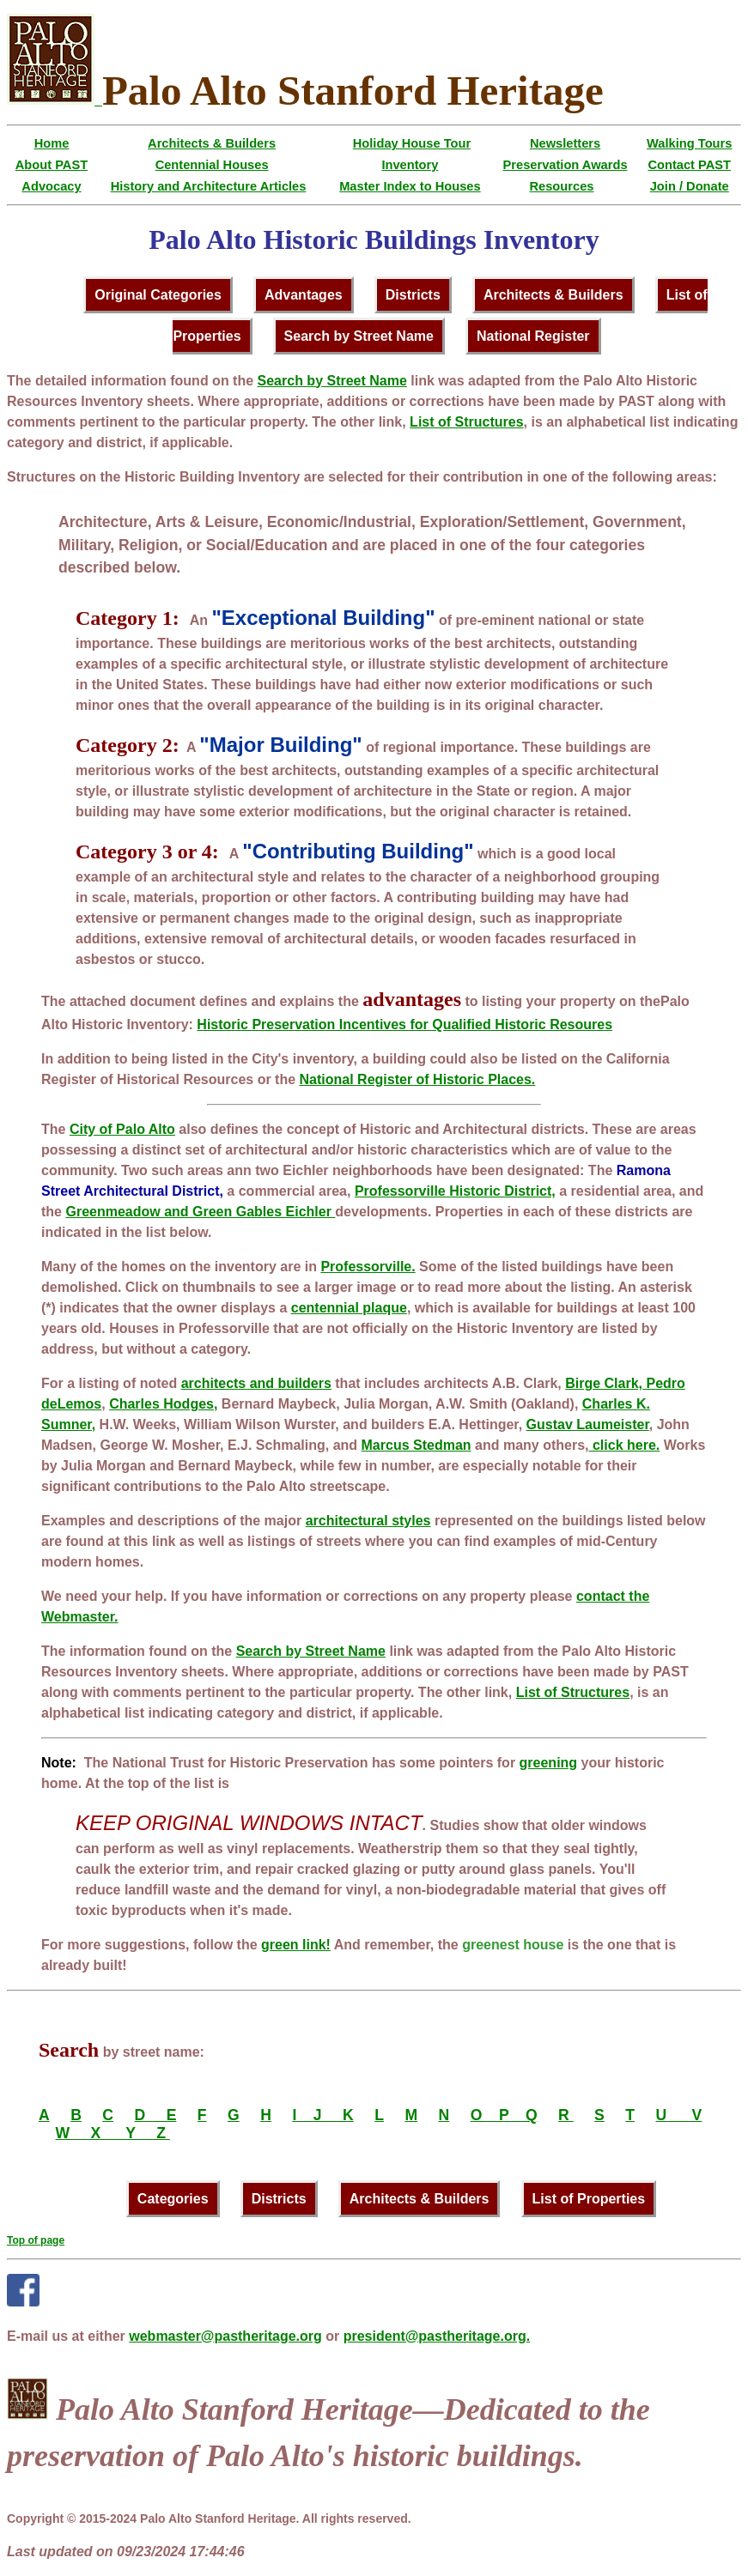 This screenshot has height=2576, width=748. Describe the element at coordinates (416, 1445) in the screenshot. I see `Marcus Stedman` at that location.